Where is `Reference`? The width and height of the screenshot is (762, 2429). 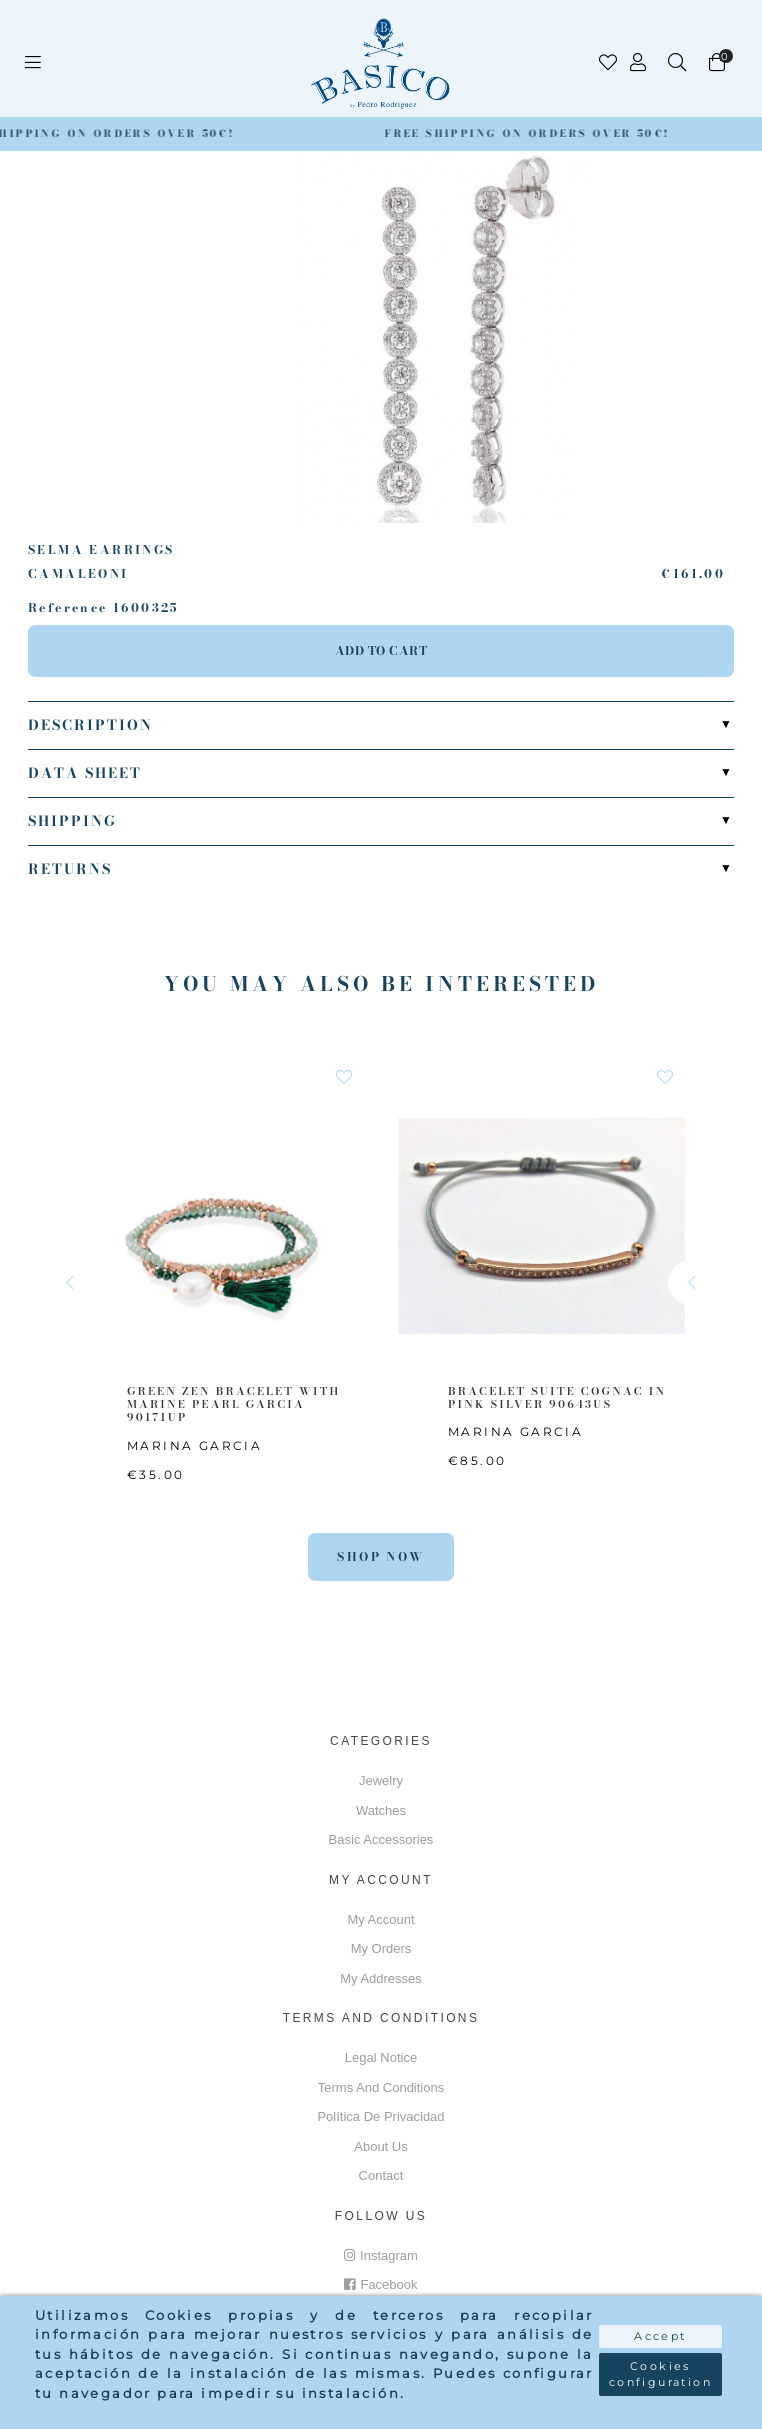
Reference is located at coordinates (68, 608).